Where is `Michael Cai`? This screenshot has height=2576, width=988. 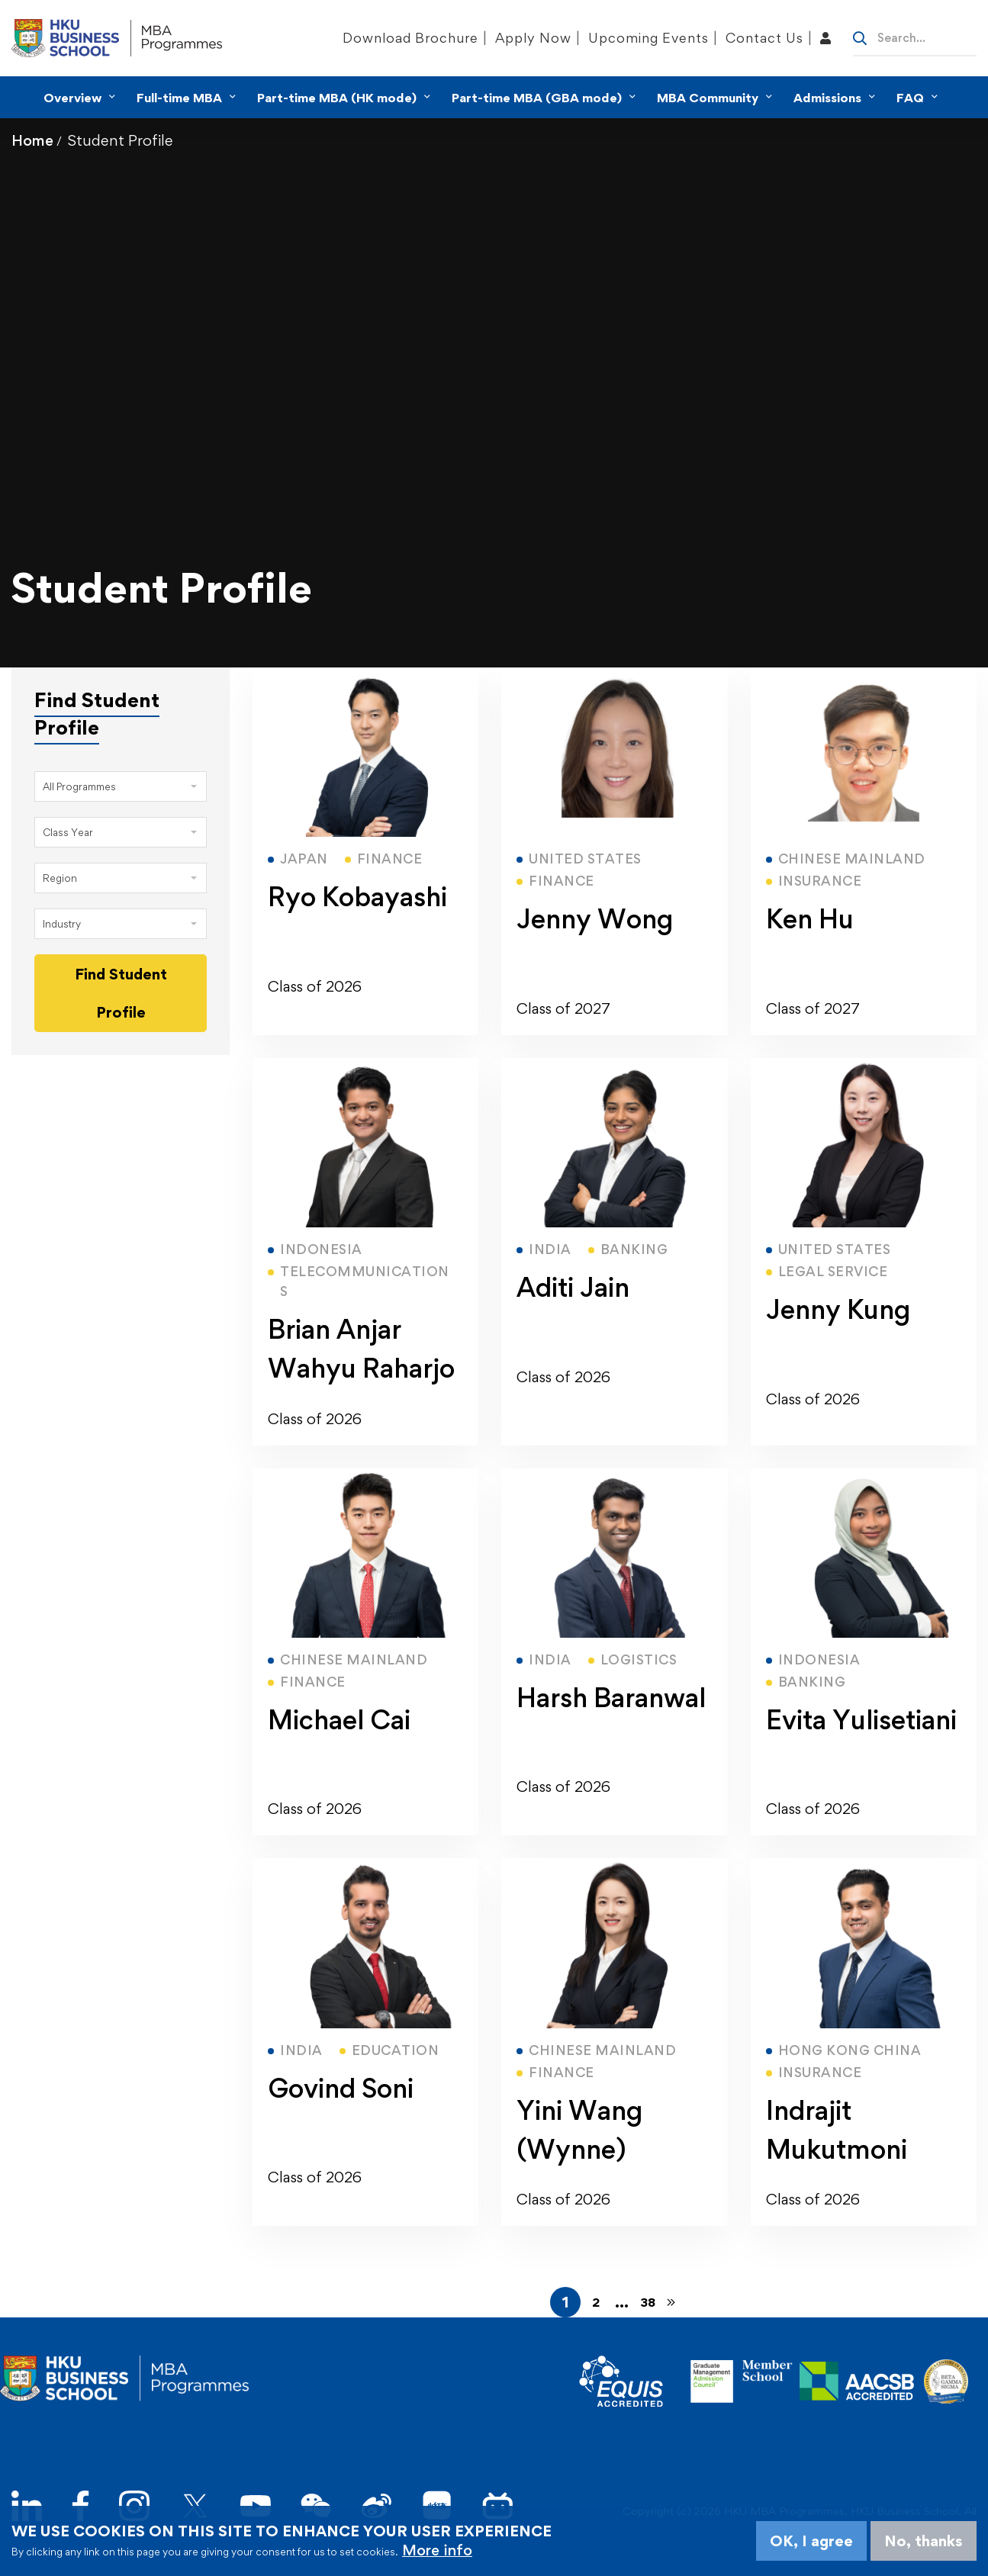 Michael Cai is located at coordinates (339, 1719).